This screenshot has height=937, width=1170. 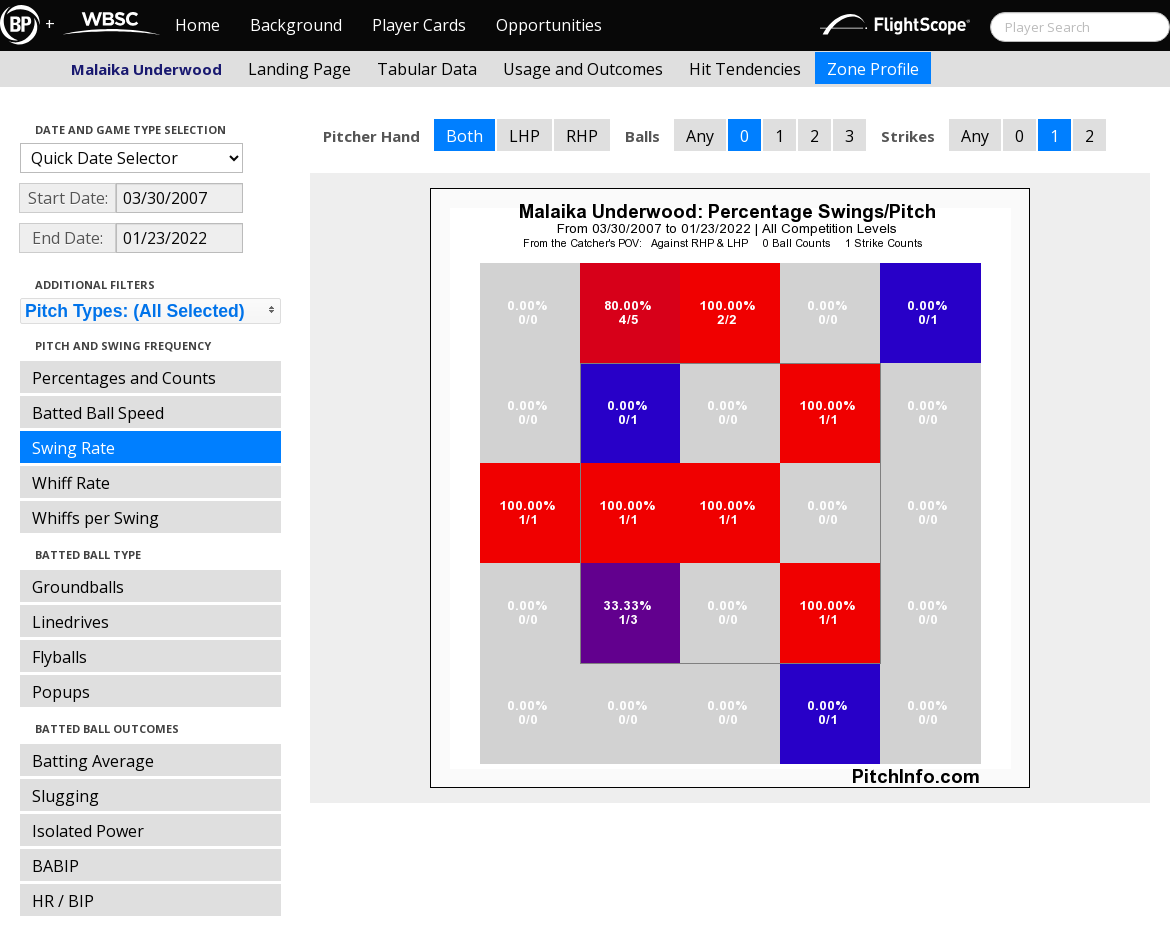 I want to click on Usage and Outcomes, so click(x=583, y=69).